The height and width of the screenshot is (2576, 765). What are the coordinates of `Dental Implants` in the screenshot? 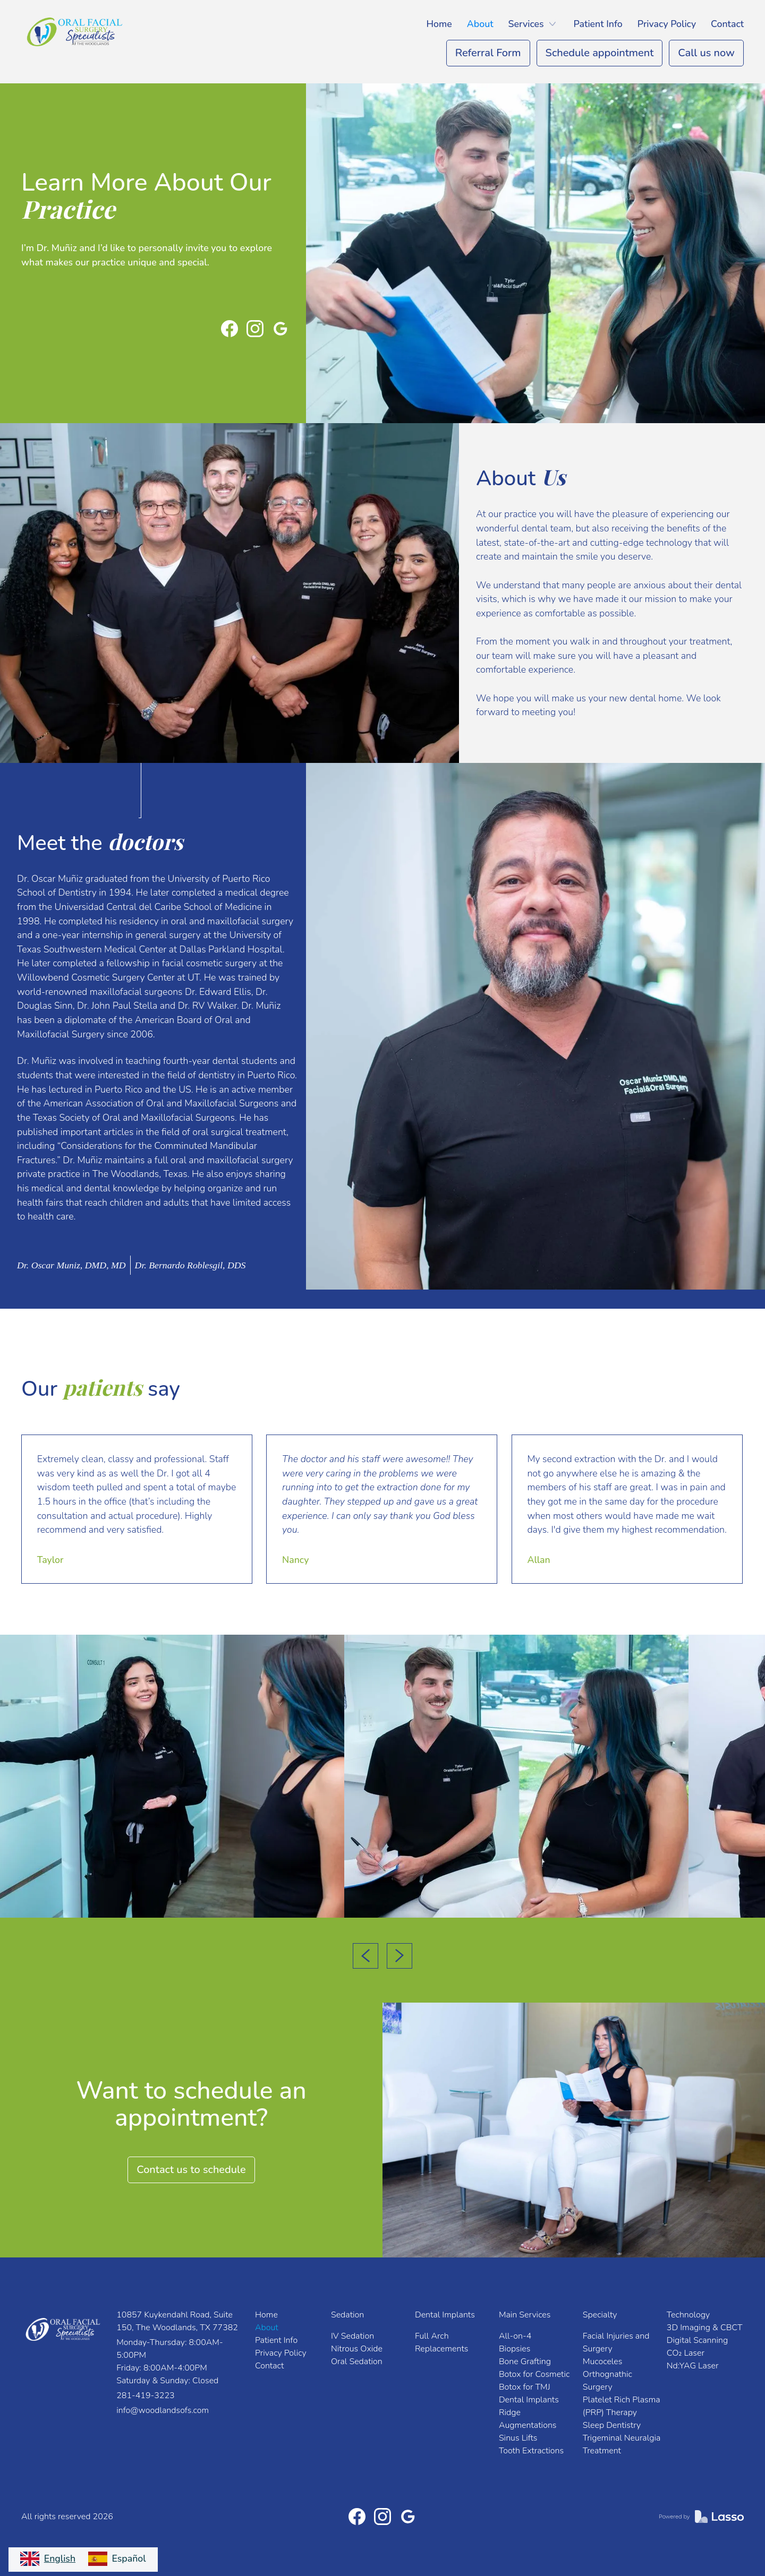 It's located at (445, 2315).